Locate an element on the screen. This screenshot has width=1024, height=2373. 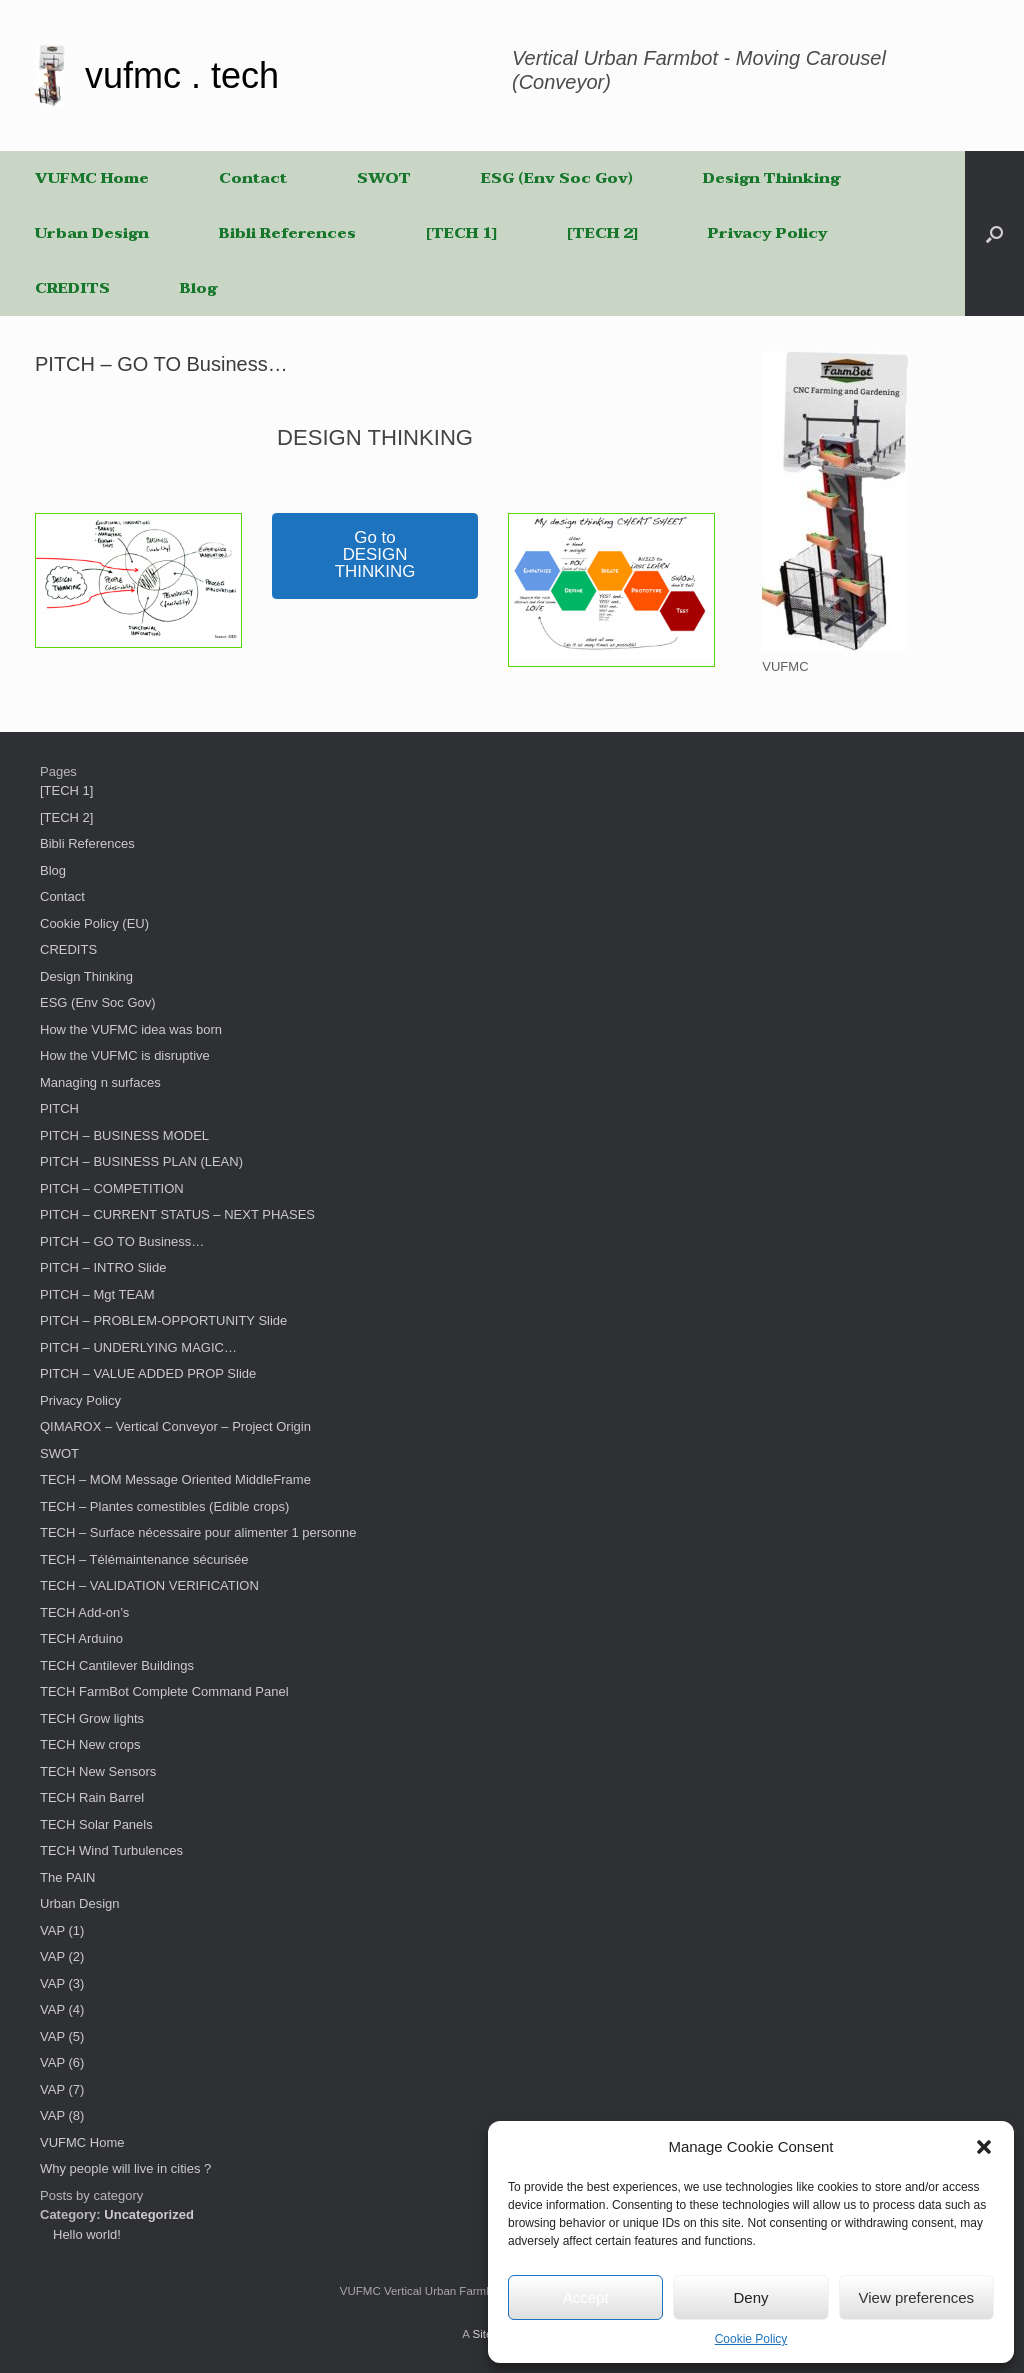
[button] is located at coordinates (984, 2147).